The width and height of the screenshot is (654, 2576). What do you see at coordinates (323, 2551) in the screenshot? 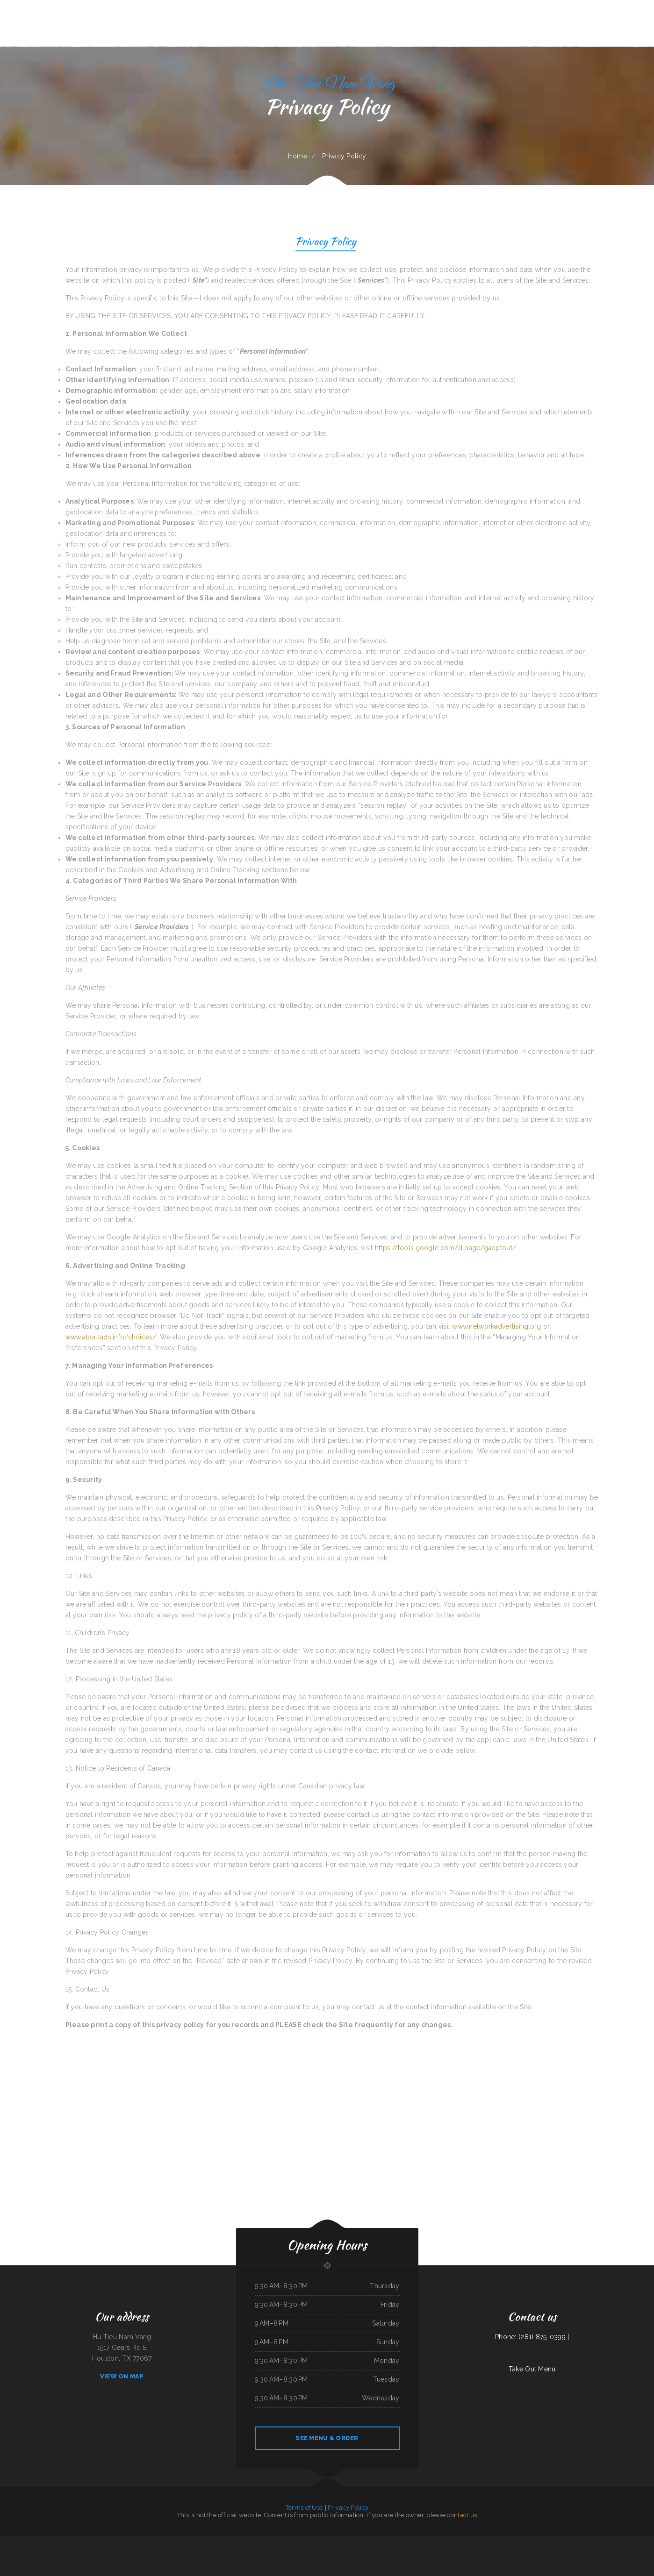
I see `Armstrong‘s Express` at bounding box center [323, 2551].